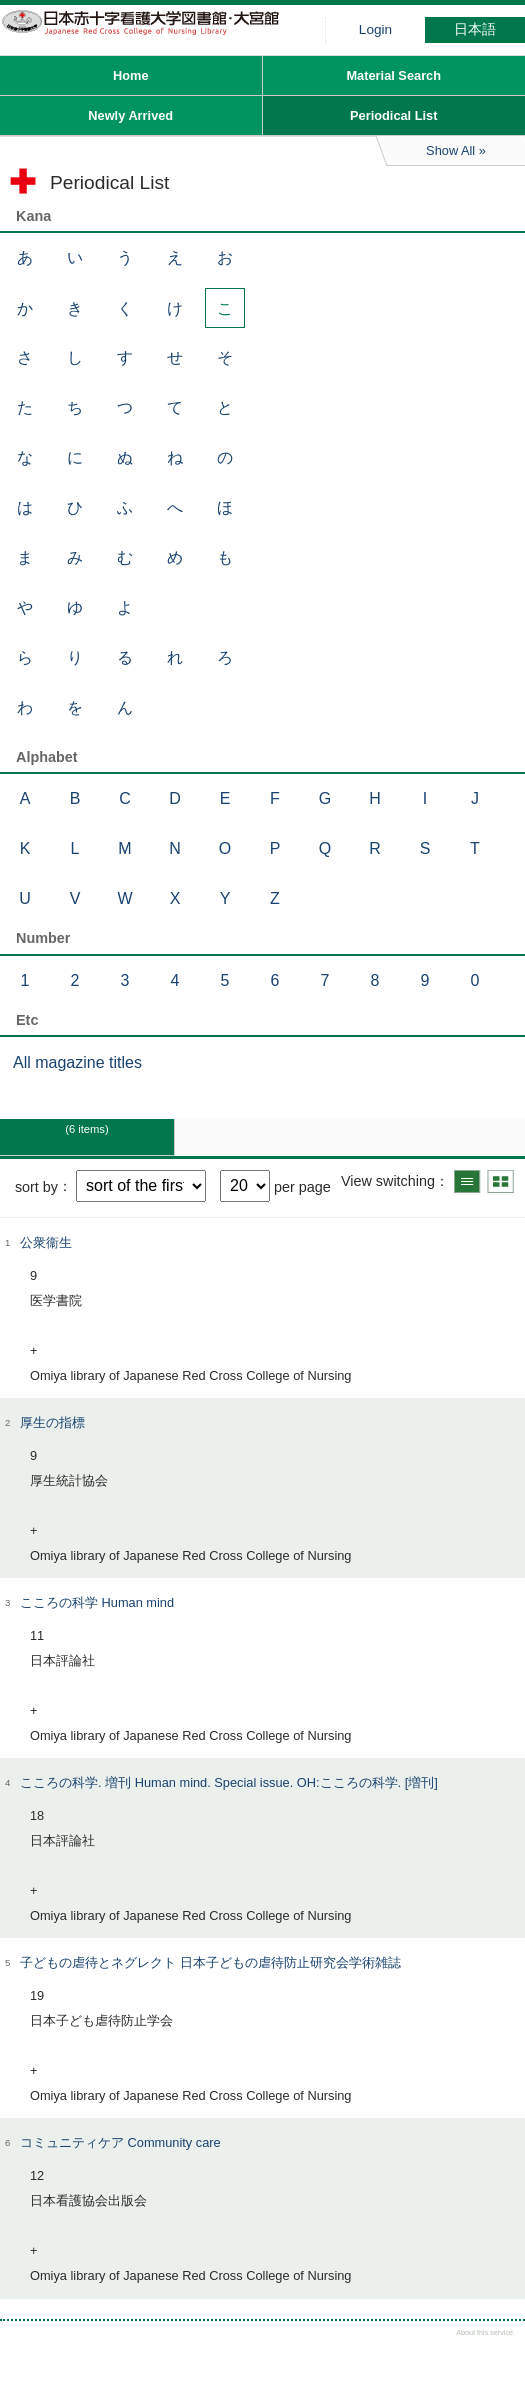 Image resolution: width=525 pixels, height=2391 pixels. What do you see at coordinates (485, 2332) in the screenshot?
I see `About this service.` at bounding box center [485, 2332].